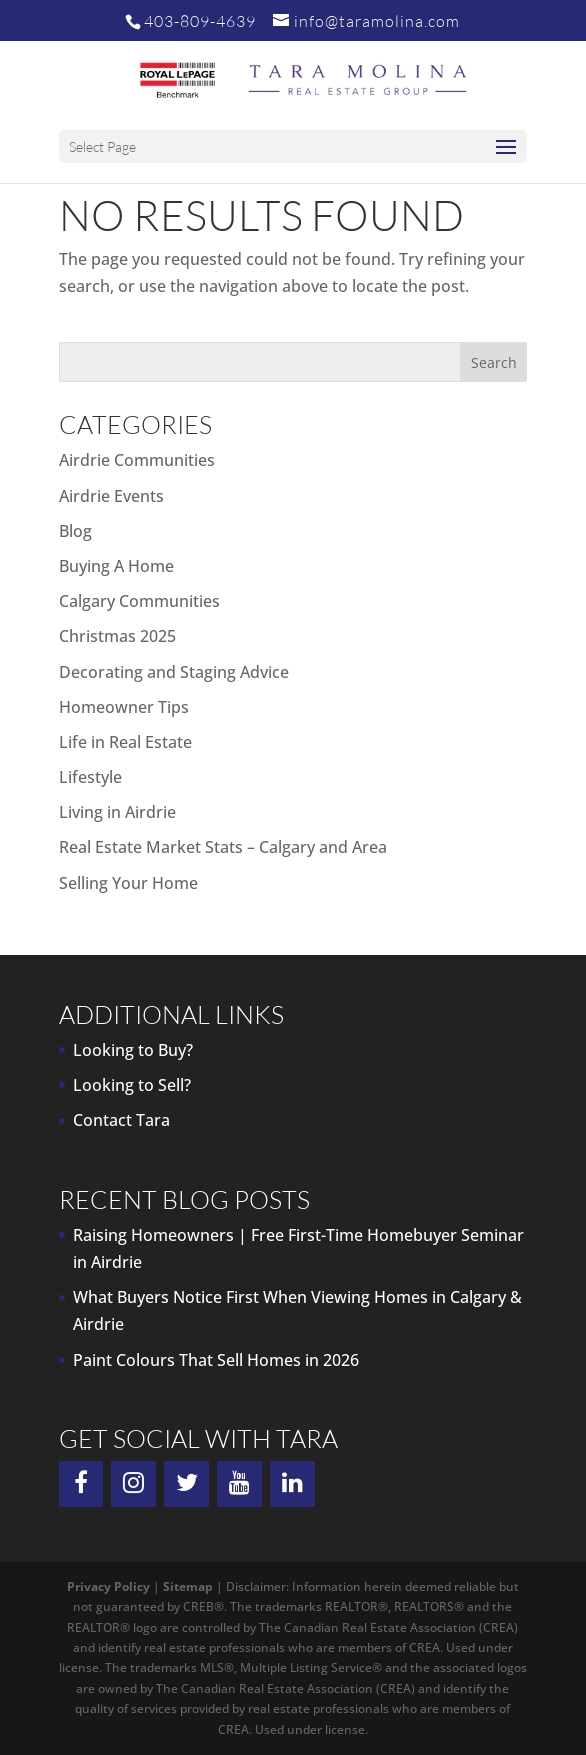 Image resolution: width=586 pixels, height=1755 pixels. What do you see at coordinates (133, 1050) in the screenshot?
I see `Looking to Buy?` at bounding box center [133, 1050].